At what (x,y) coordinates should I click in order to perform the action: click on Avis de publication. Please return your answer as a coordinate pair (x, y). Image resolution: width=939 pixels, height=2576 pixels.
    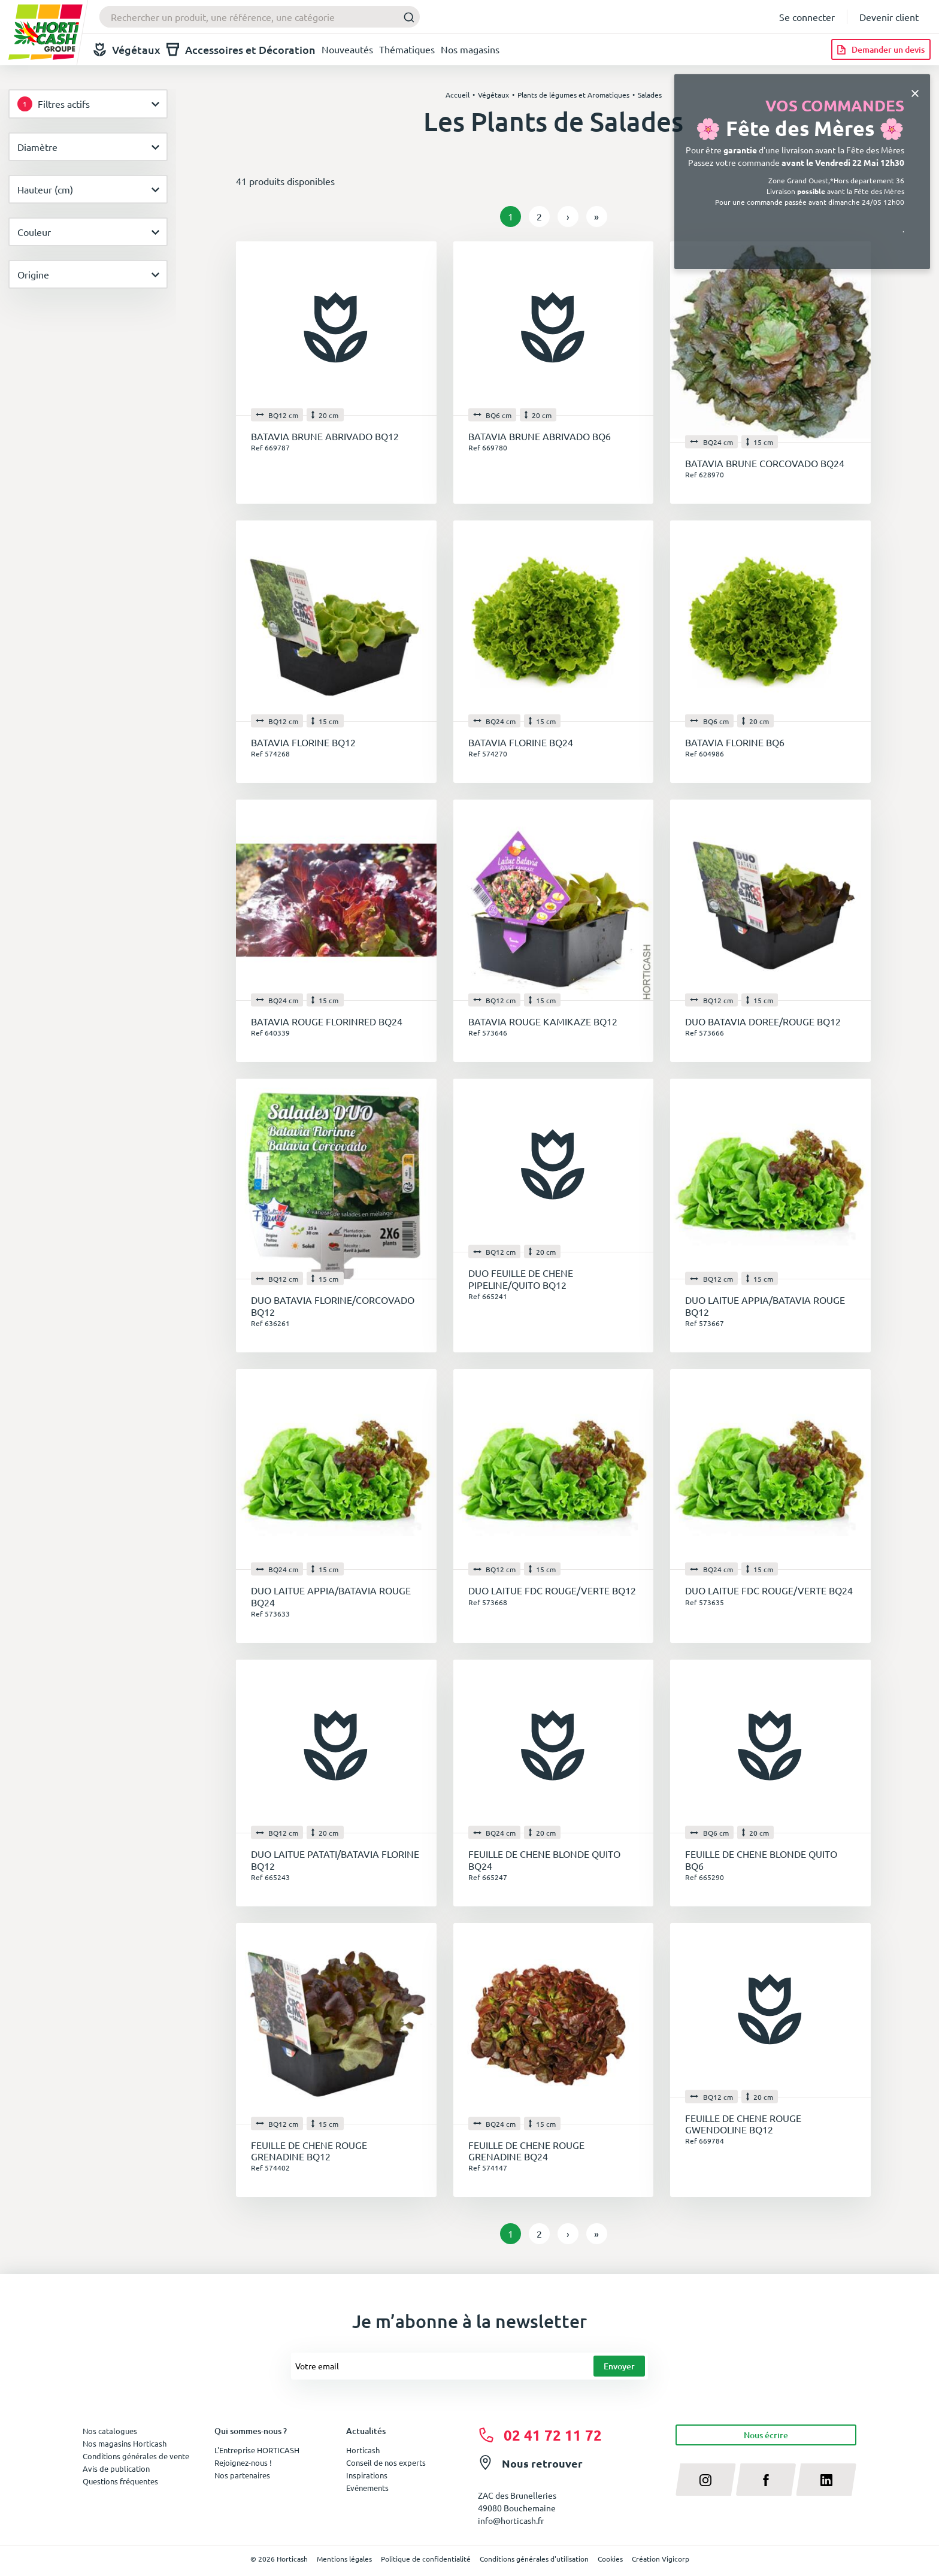
    Looking at the image, I should click on (116, 2468).